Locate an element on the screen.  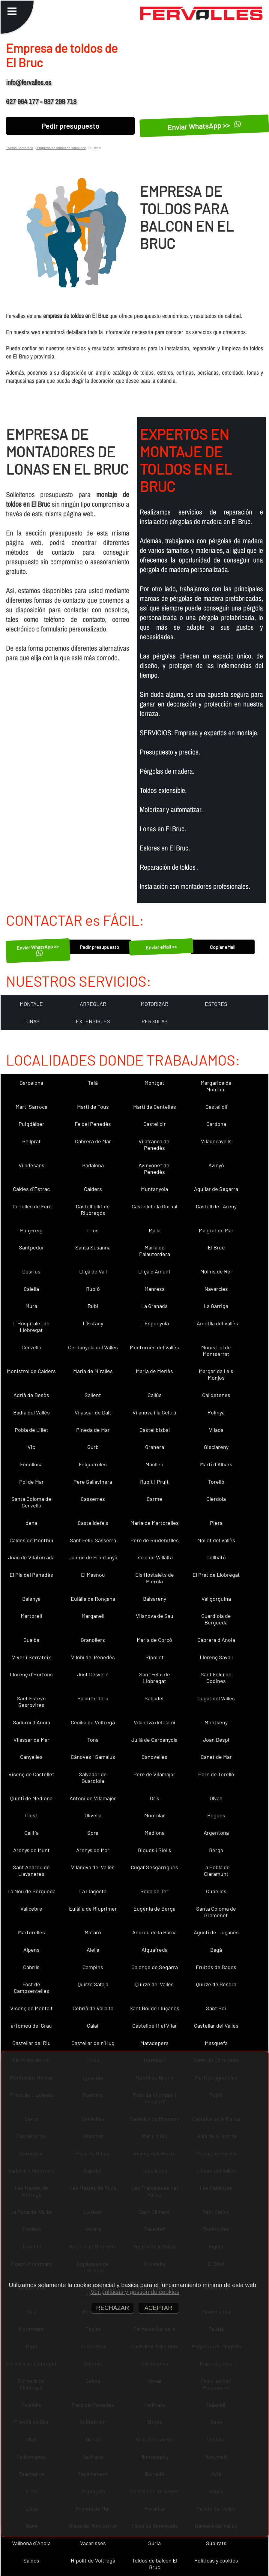
Olèrdola is located at coordinates (216, 1498).